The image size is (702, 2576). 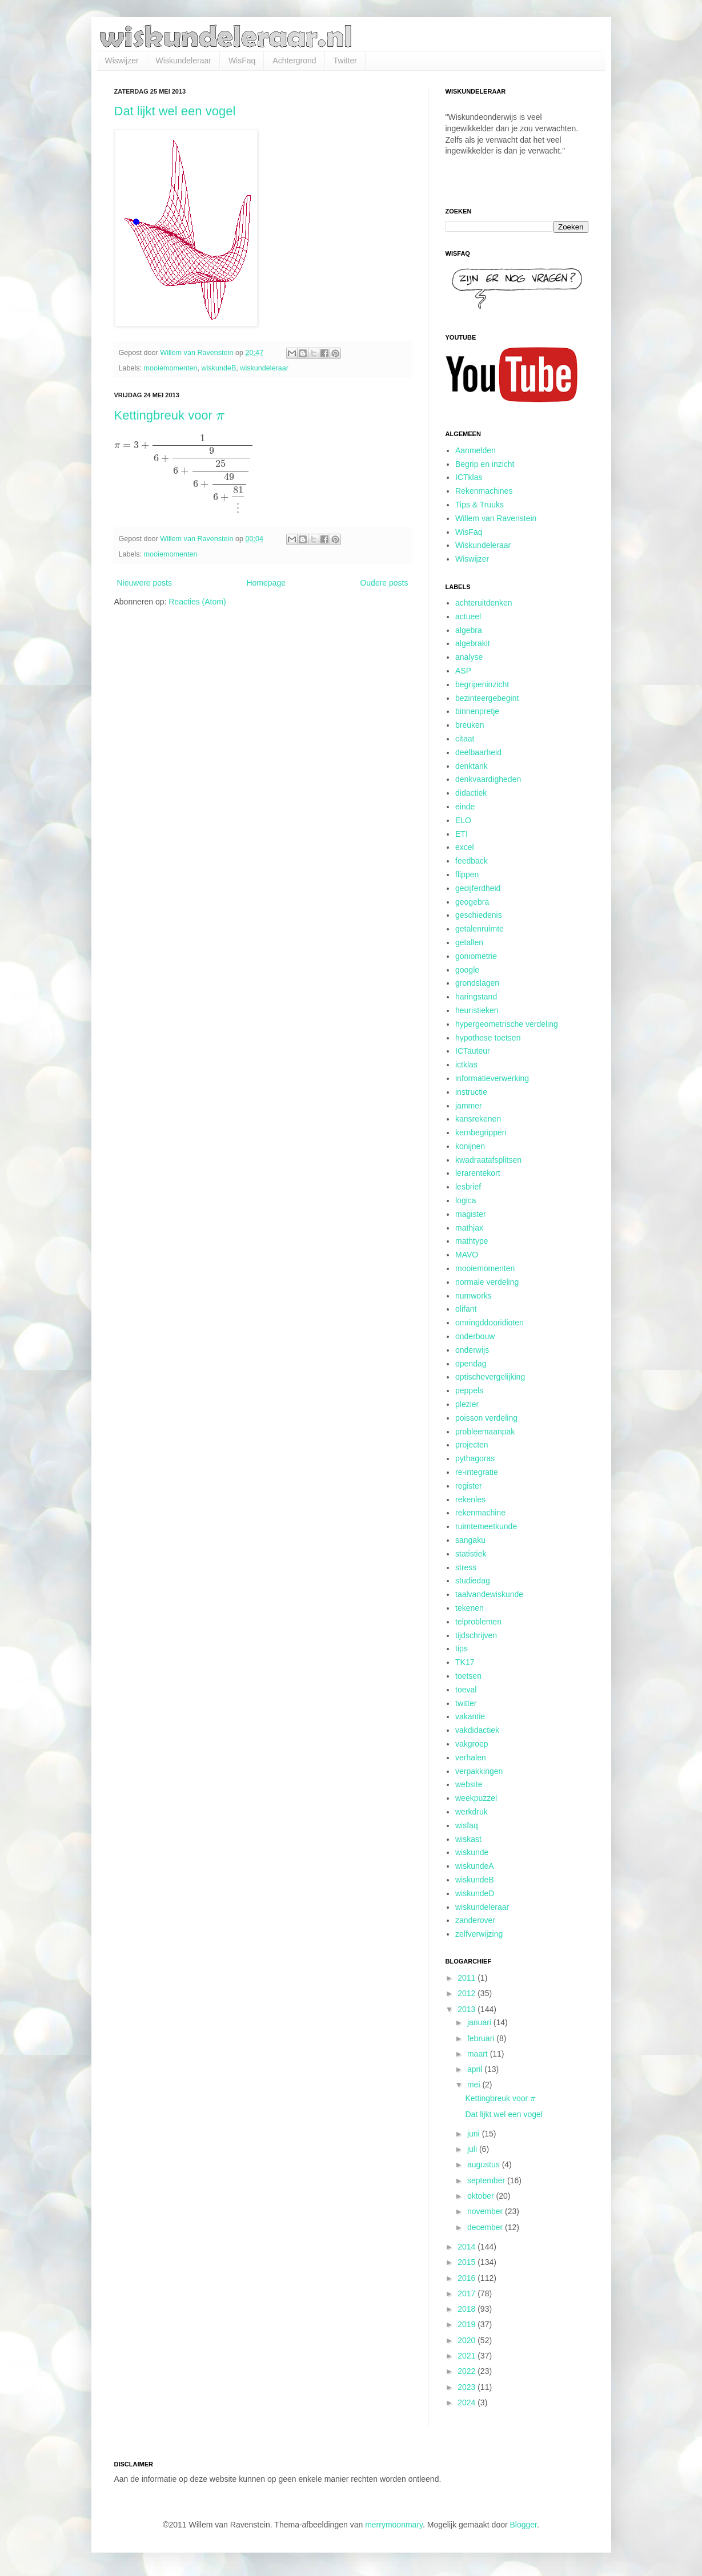 I want to click on haringstand, so click(x=476, y=996).